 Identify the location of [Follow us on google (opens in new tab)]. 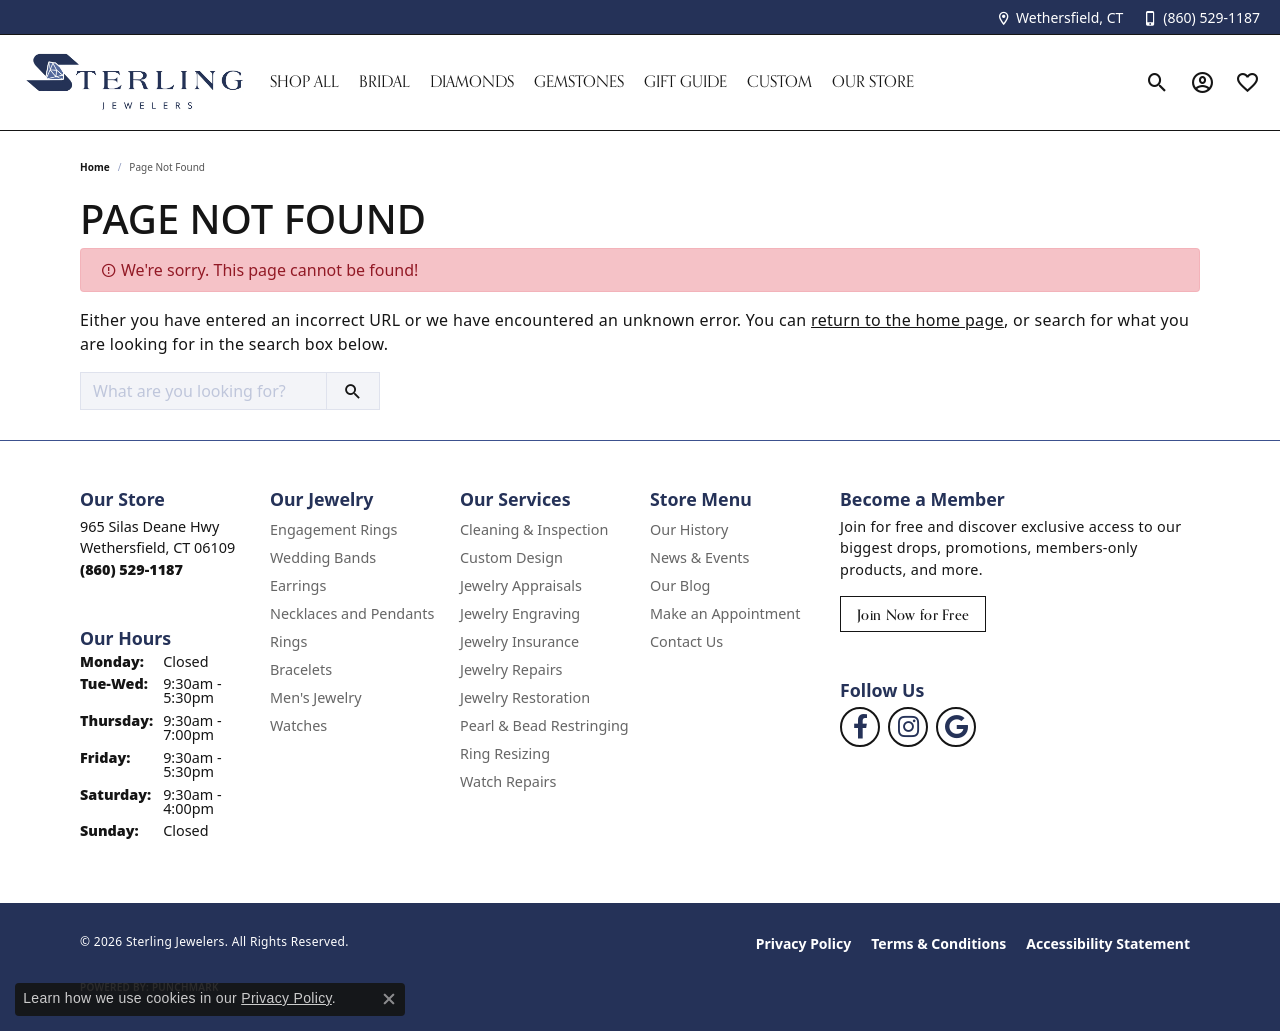
(956, 727).